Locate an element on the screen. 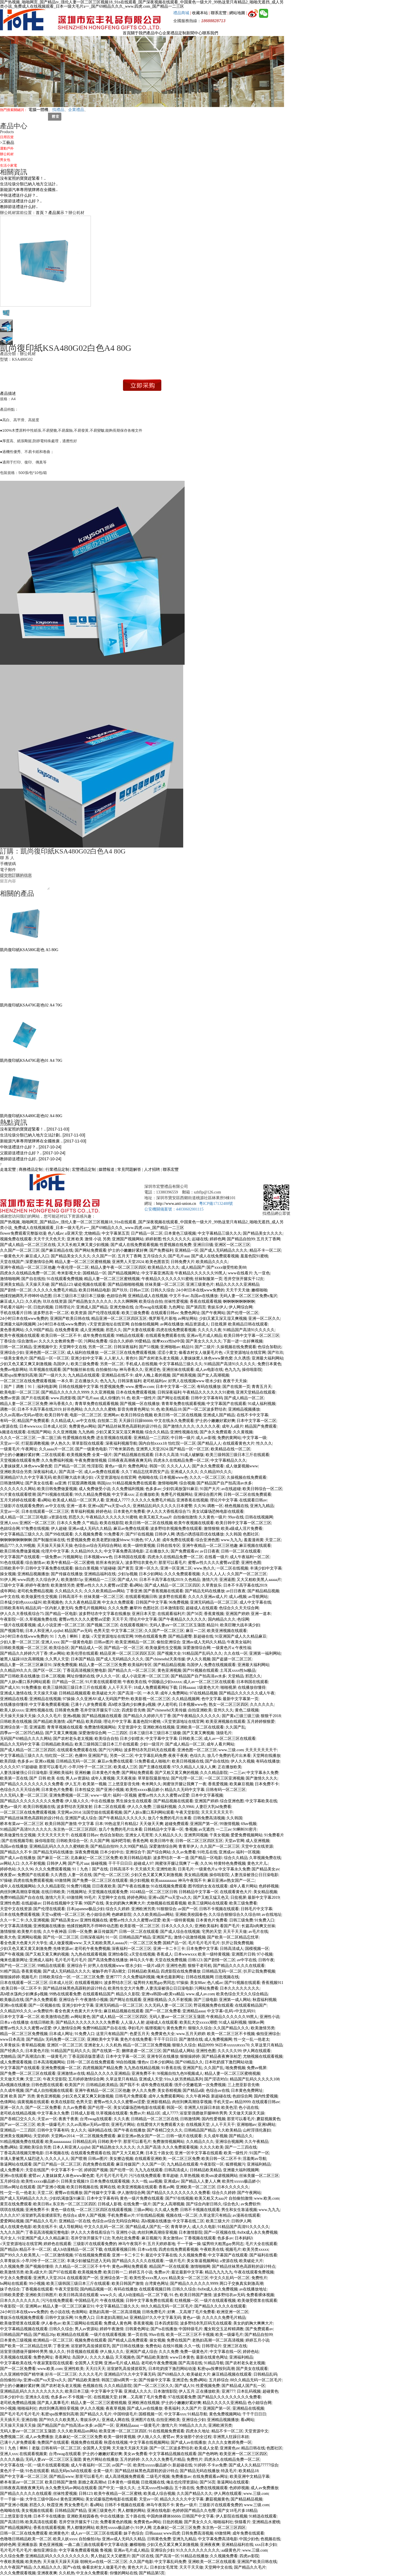 The width and height of the screenshot is (409, 2576). 精品资源成人 is located at coordinates (197, 1324).